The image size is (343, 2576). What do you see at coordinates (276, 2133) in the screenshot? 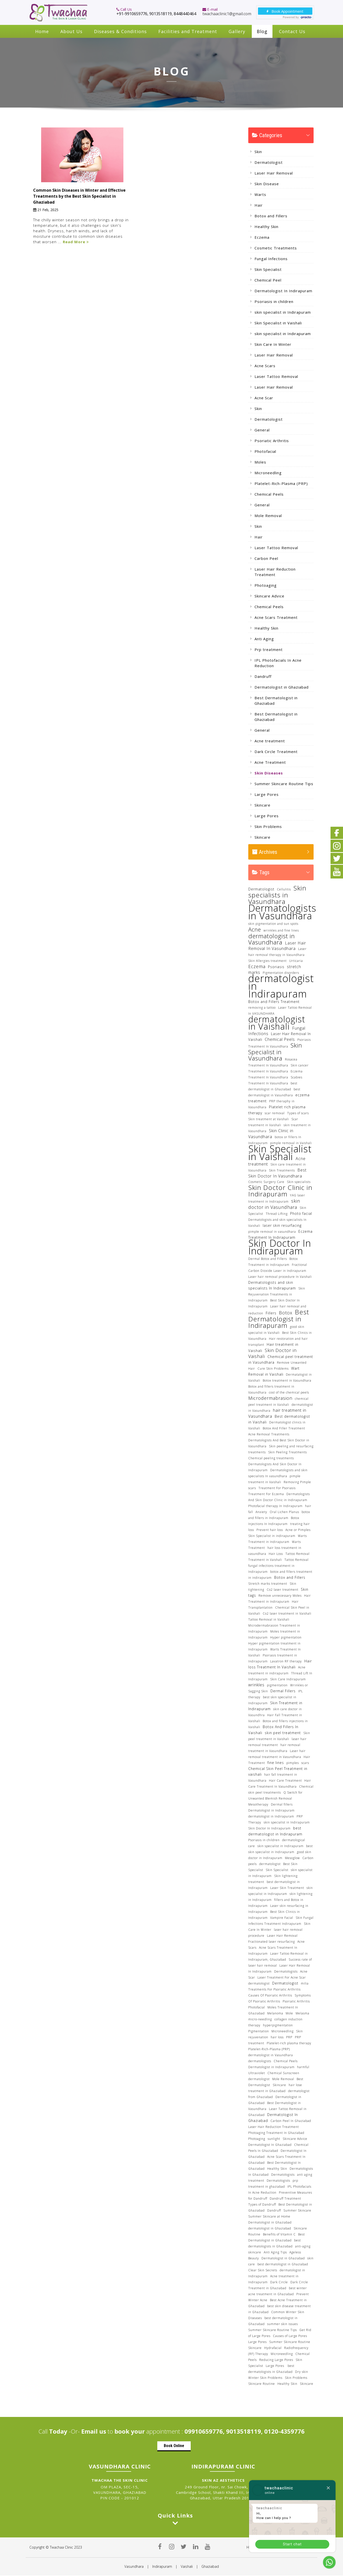
I see `Photoaging Treatment In Ghaziabad` at bounding box center [276, 2133].